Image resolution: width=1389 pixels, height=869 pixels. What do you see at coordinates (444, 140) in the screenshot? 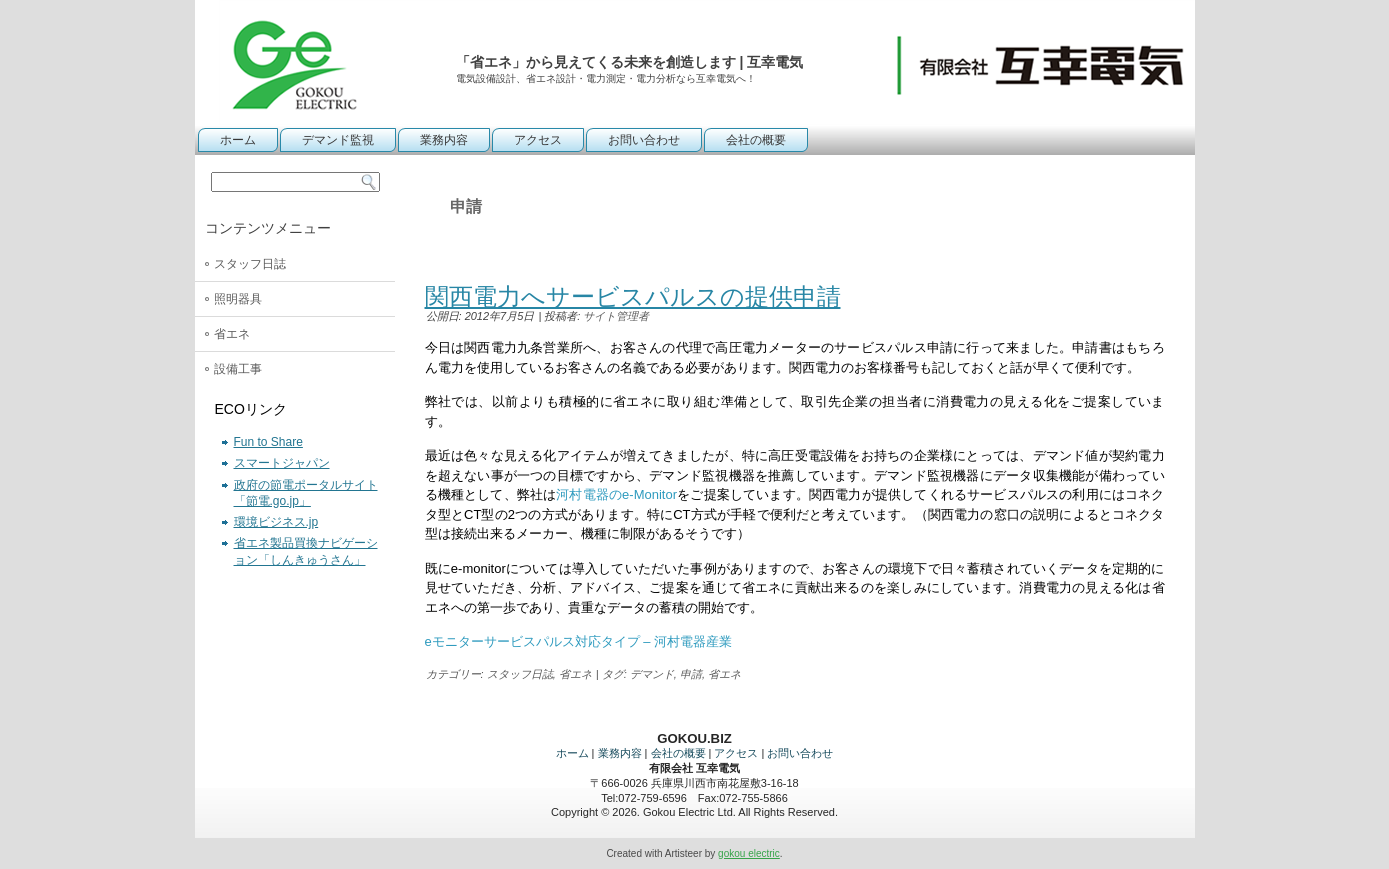
I see `業務内容` at bounding box center [444, 140].